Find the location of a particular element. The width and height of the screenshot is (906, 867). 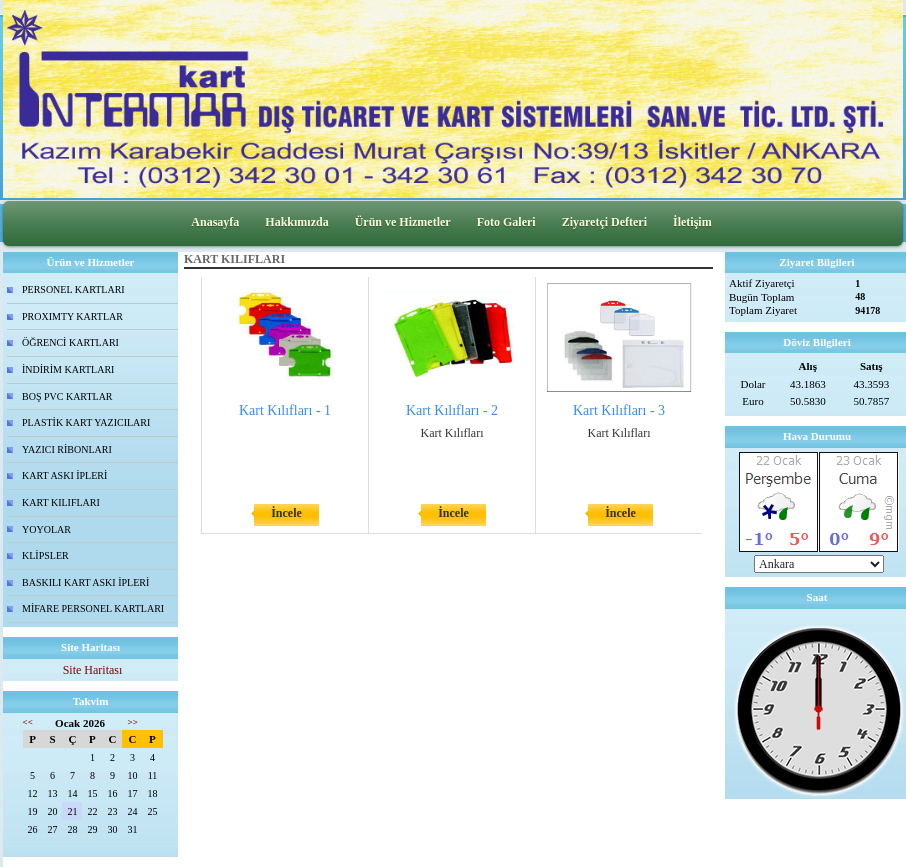

İletişim is located at coordinates (692, 222).